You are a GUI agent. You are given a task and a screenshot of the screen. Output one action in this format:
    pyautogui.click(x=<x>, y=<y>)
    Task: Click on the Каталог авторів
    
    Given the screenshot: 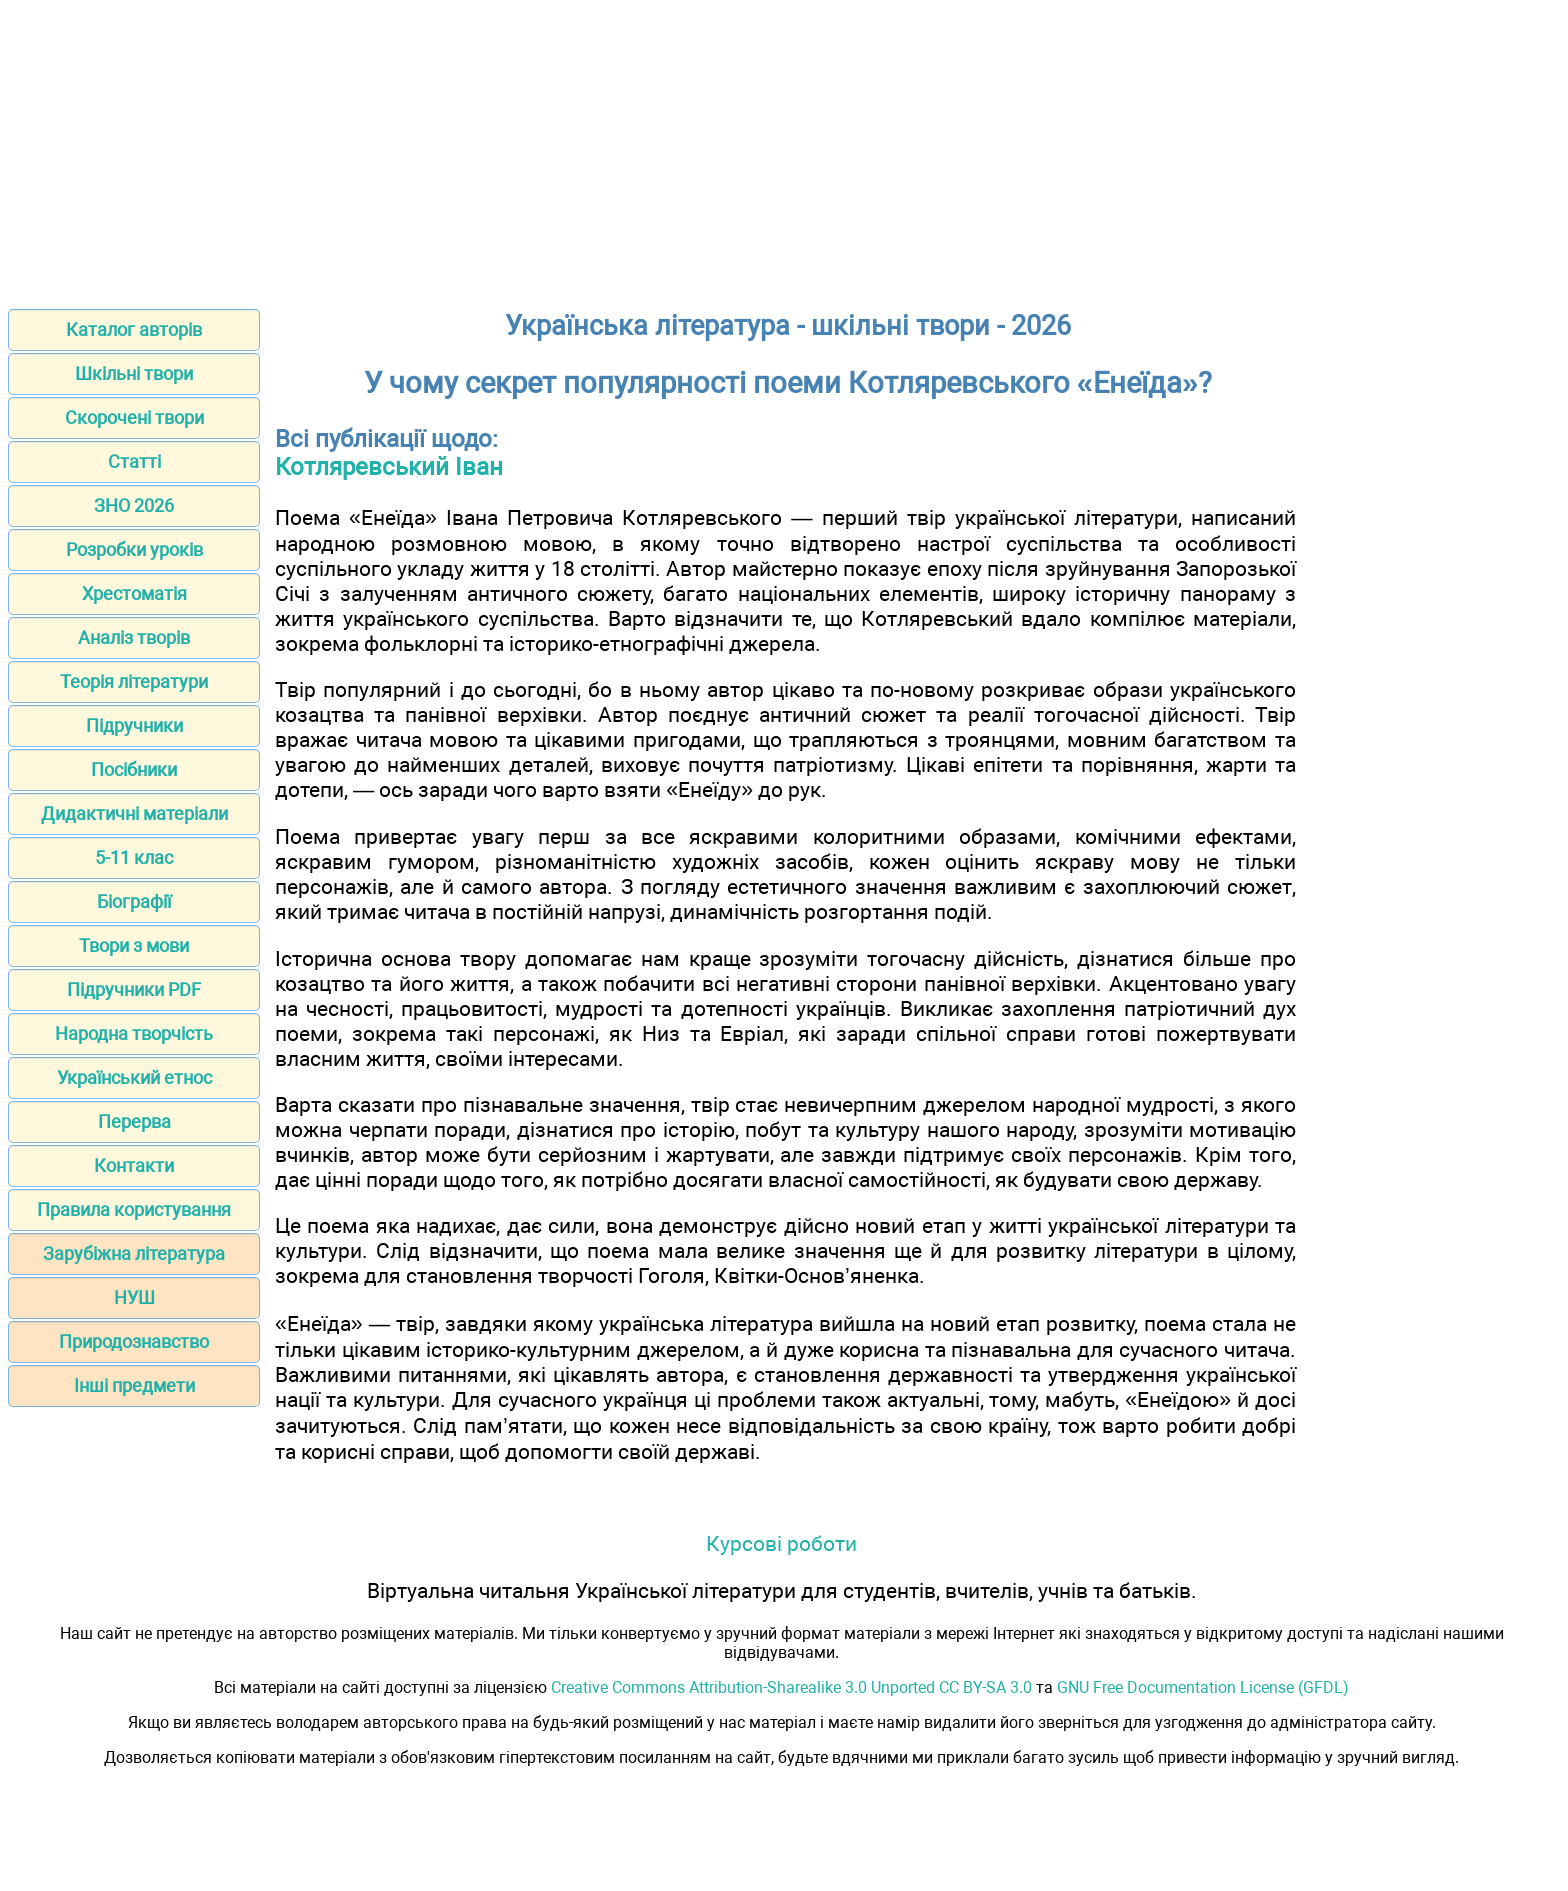 What is the action you would take?
    pyautogui.click(x=134, y=329)
    